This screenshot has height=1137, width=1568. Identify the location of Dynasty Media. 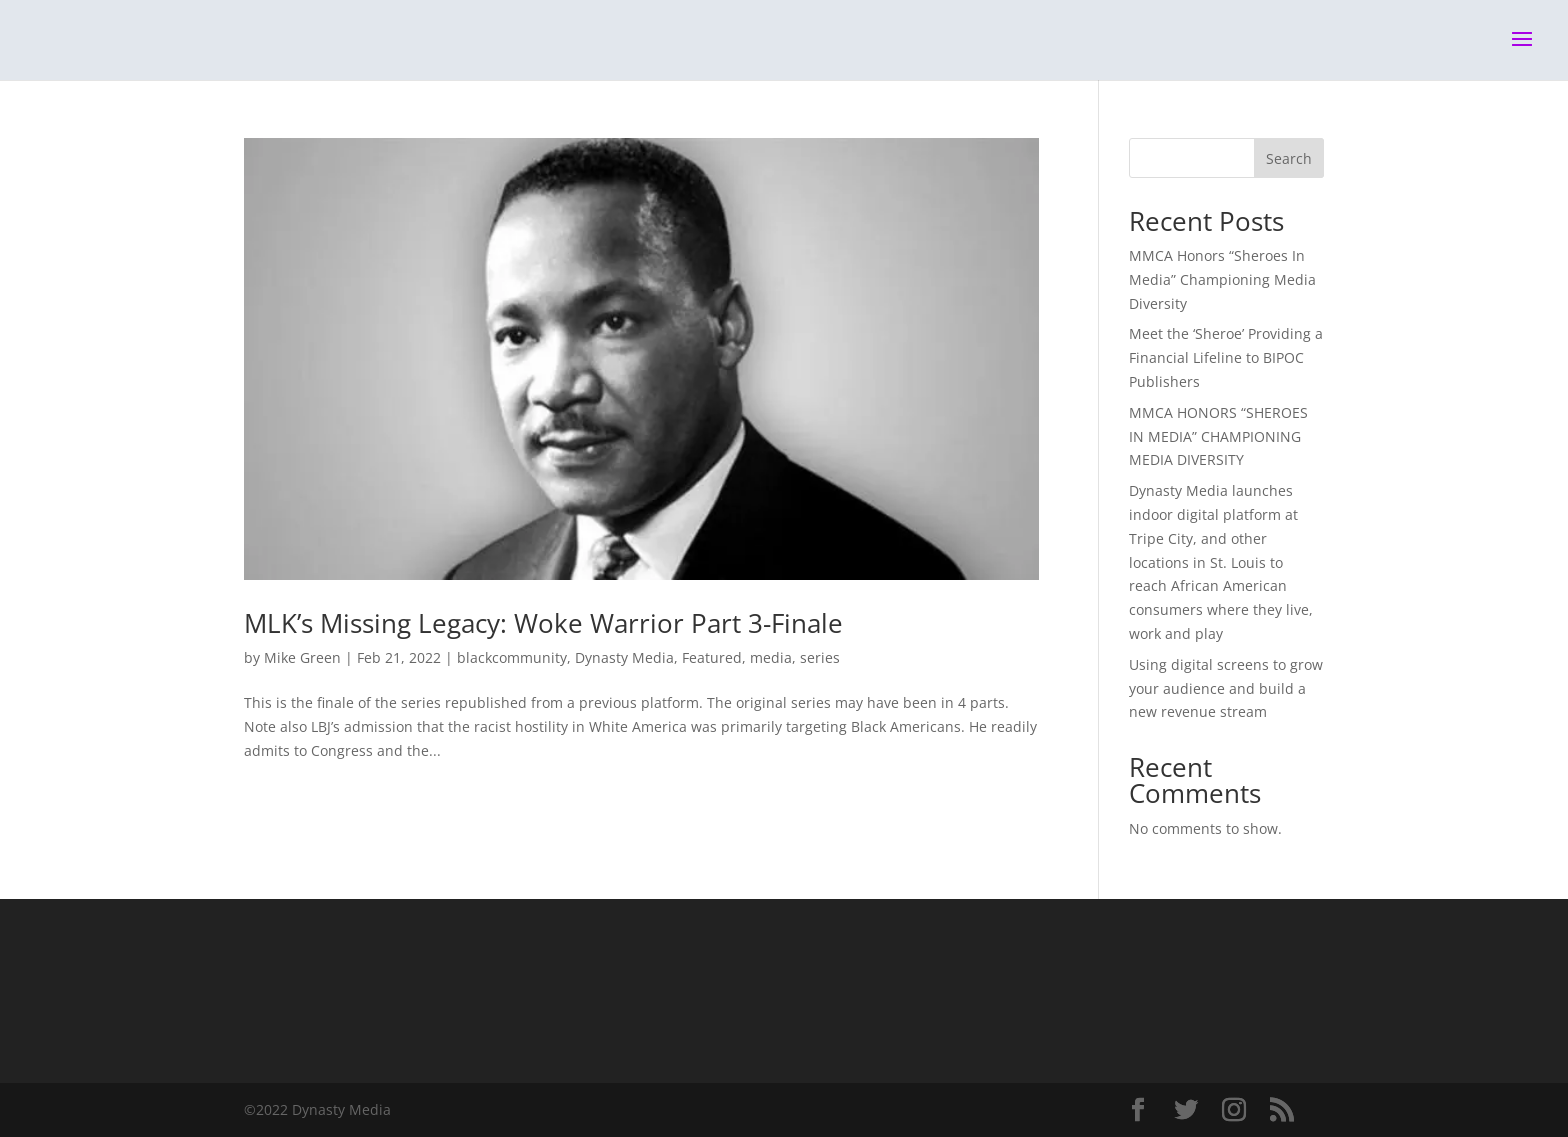
(624, 657).